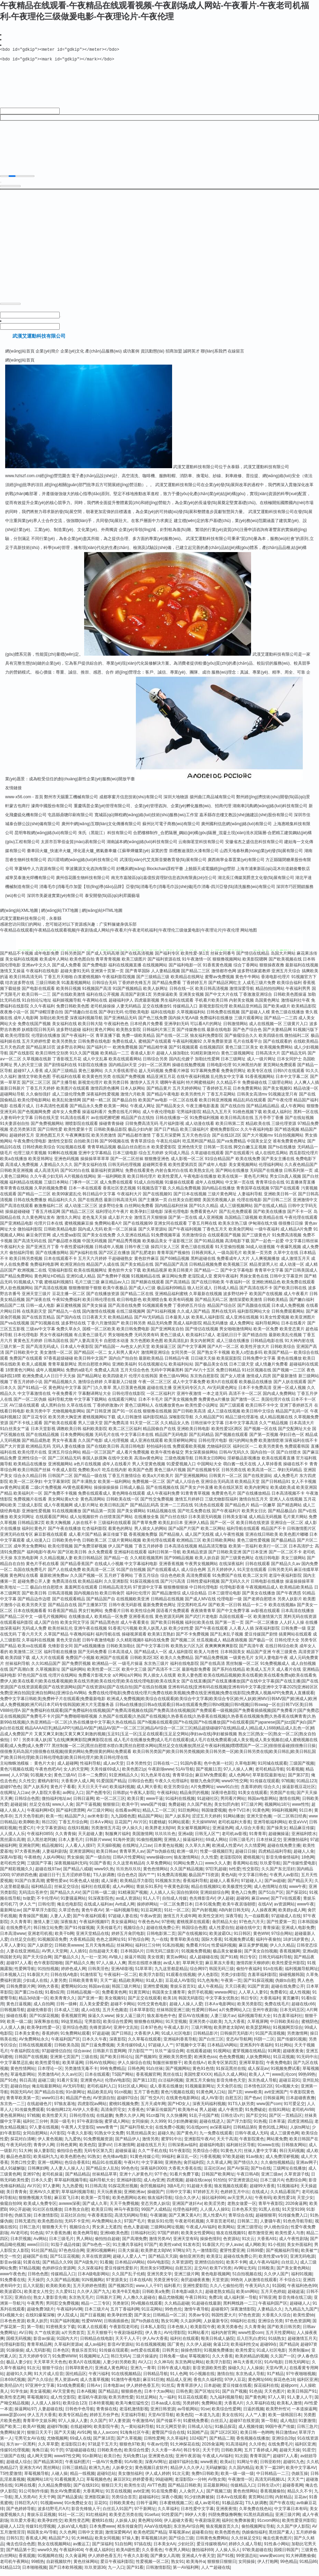 Image resolution: width=319 pixels, height=2576 pixels. Describe the element at coordinates (34, 2572) in the screenshot. I see `日本啪啪视频` at that location.